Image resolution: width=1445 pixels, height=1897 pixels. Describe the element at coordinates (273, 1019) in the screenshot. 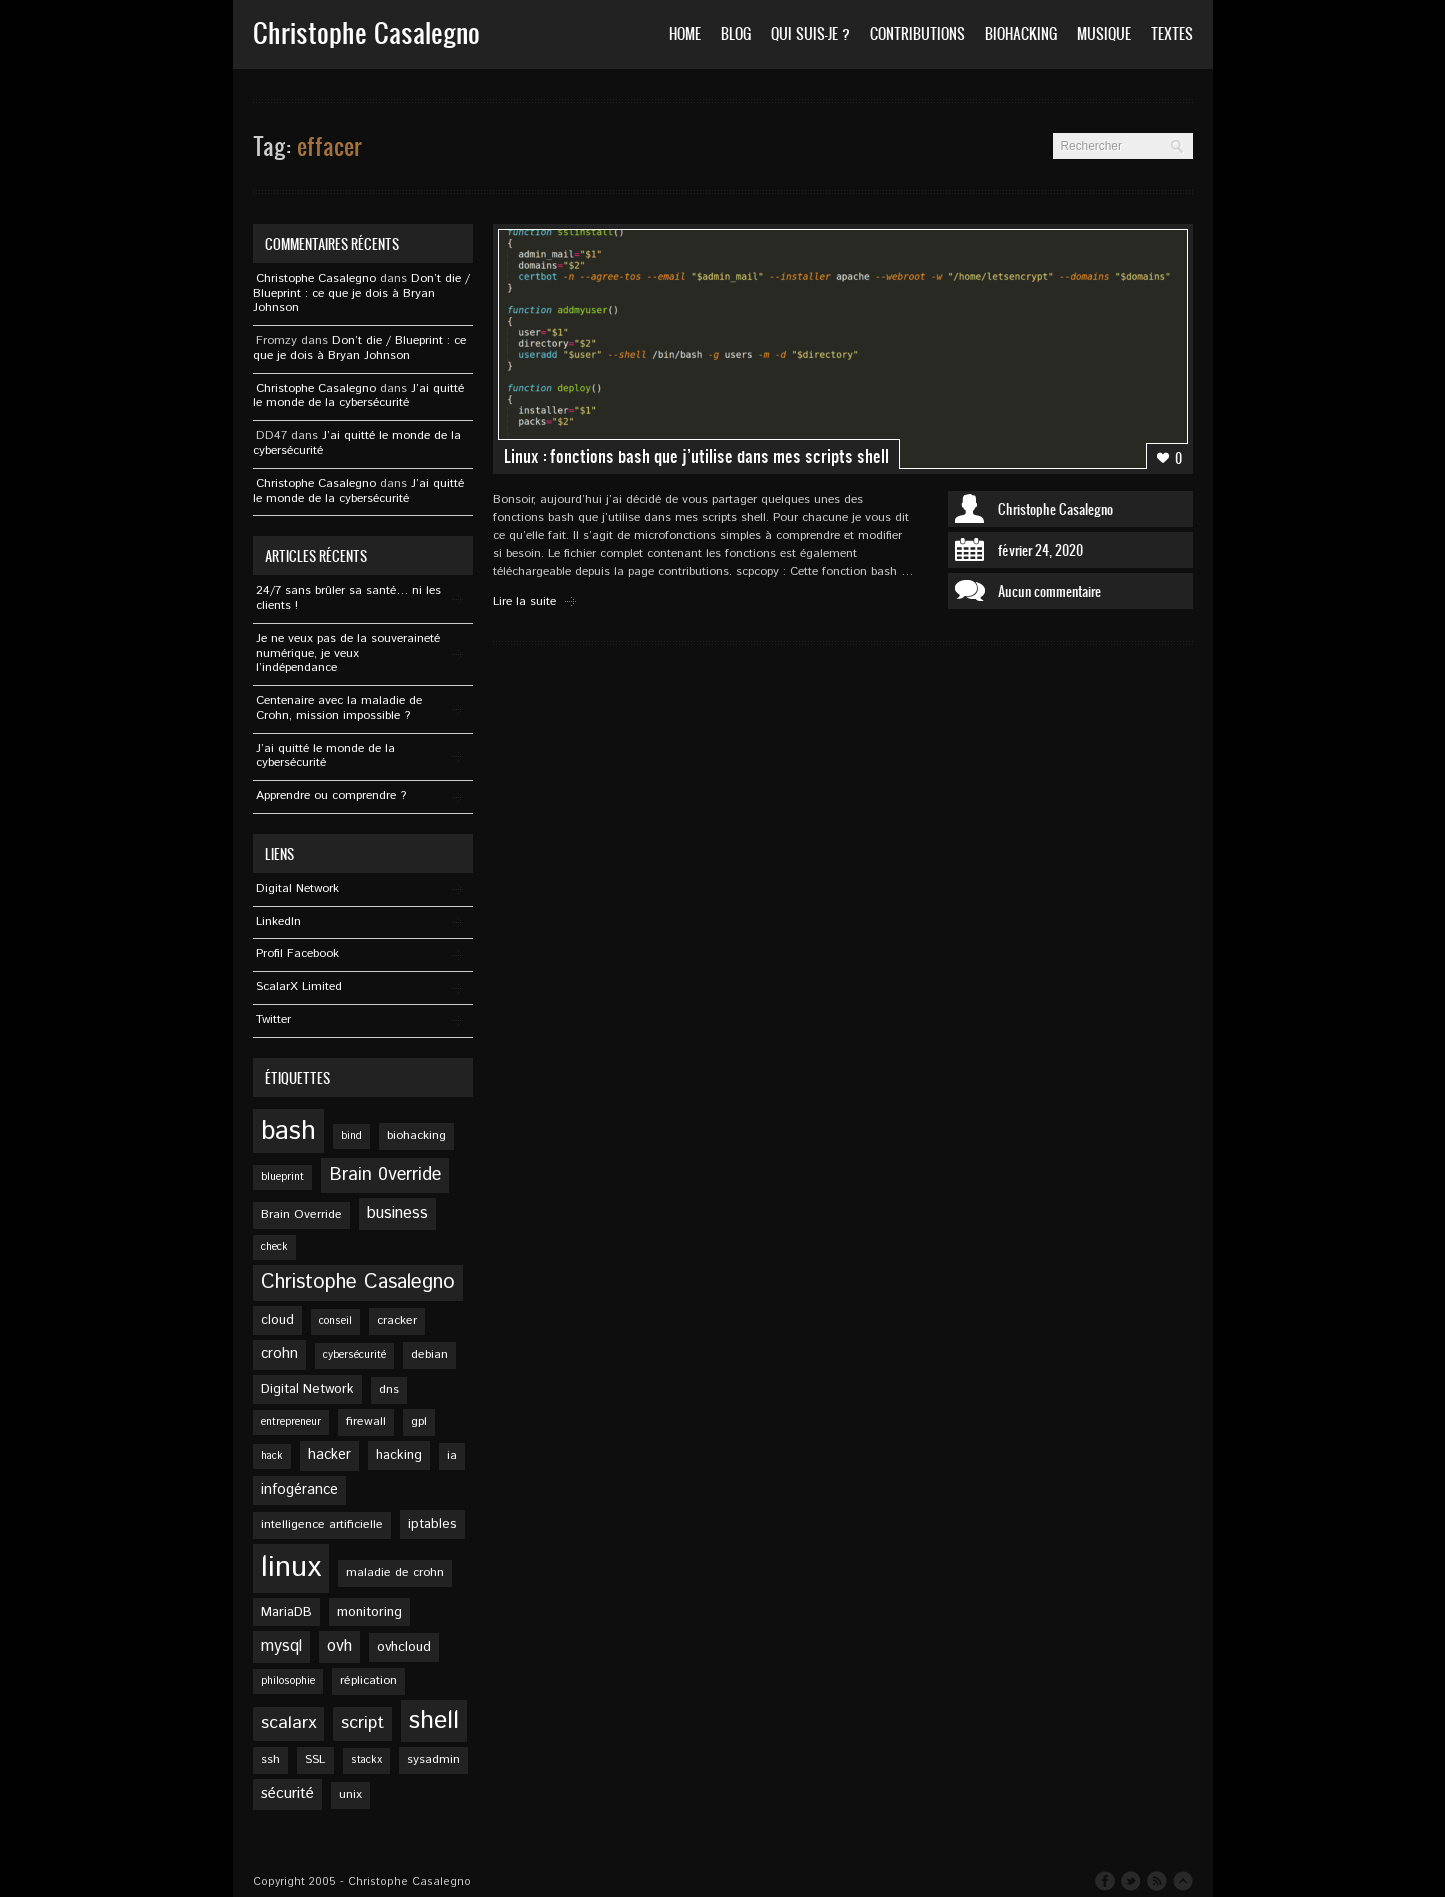

I see `Twitter` at that location.